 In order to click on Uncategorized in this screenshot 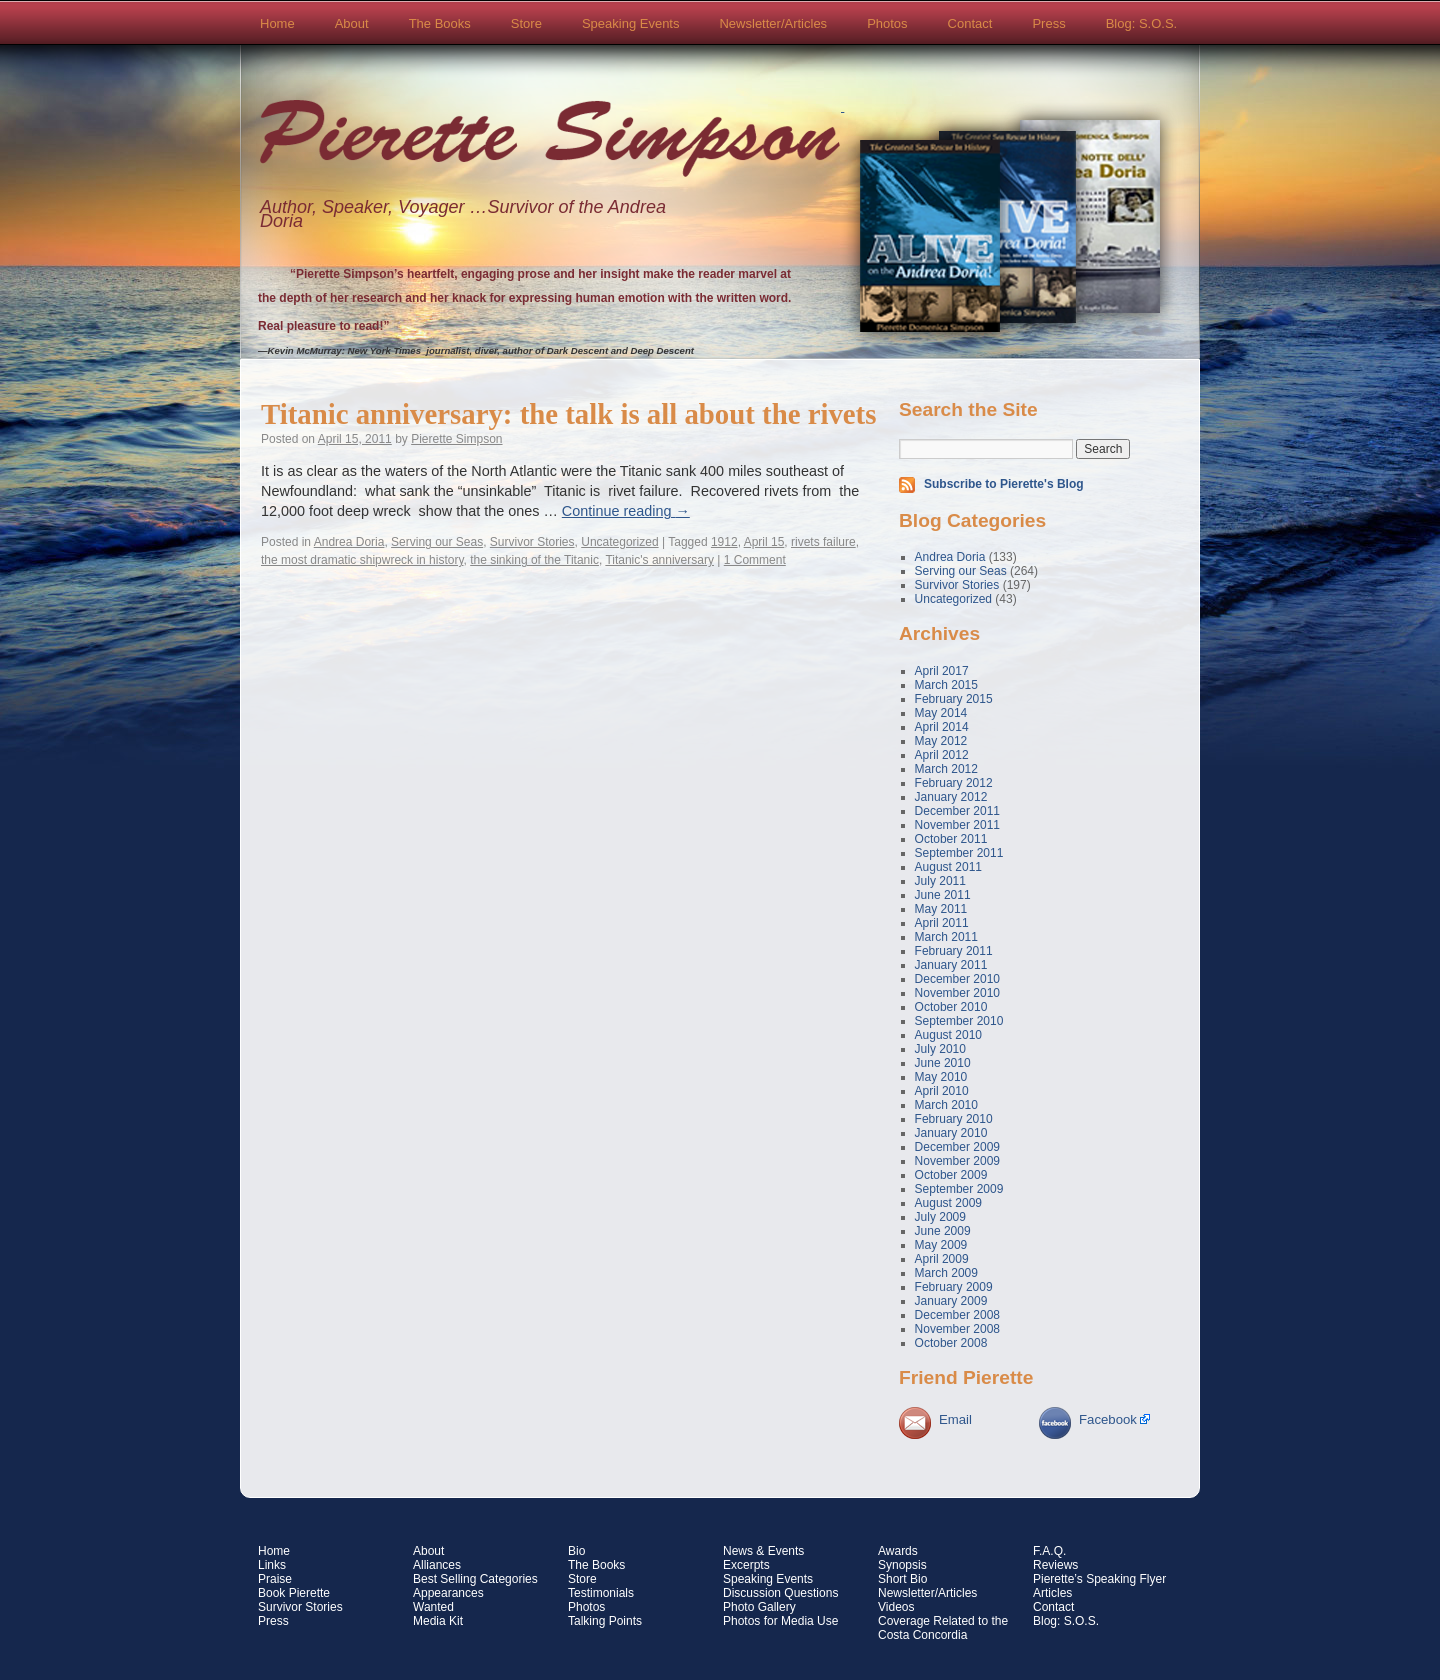, I will do `click(619, 542)`.